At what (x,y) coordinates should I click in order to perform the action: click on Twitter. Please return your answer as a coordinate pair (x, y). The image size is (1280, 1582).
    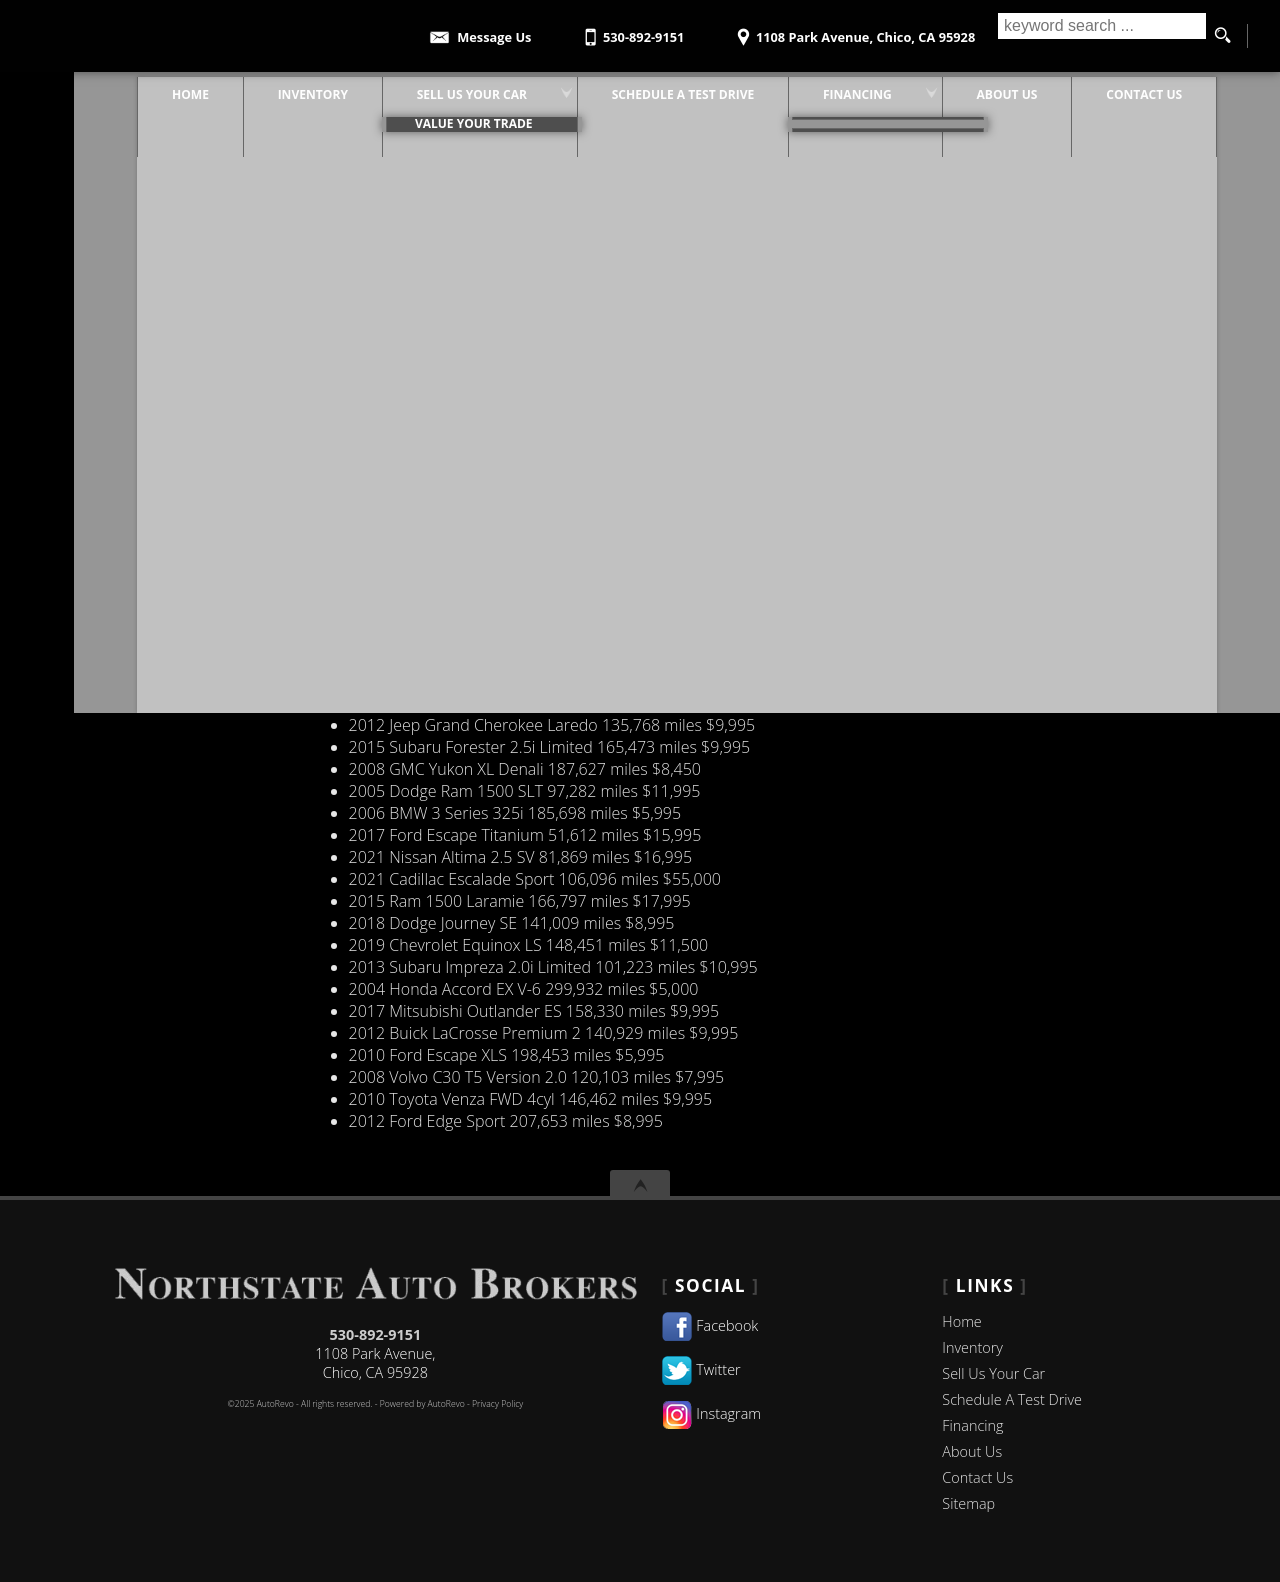
    Looking at the image, I should click on (701, 1369).